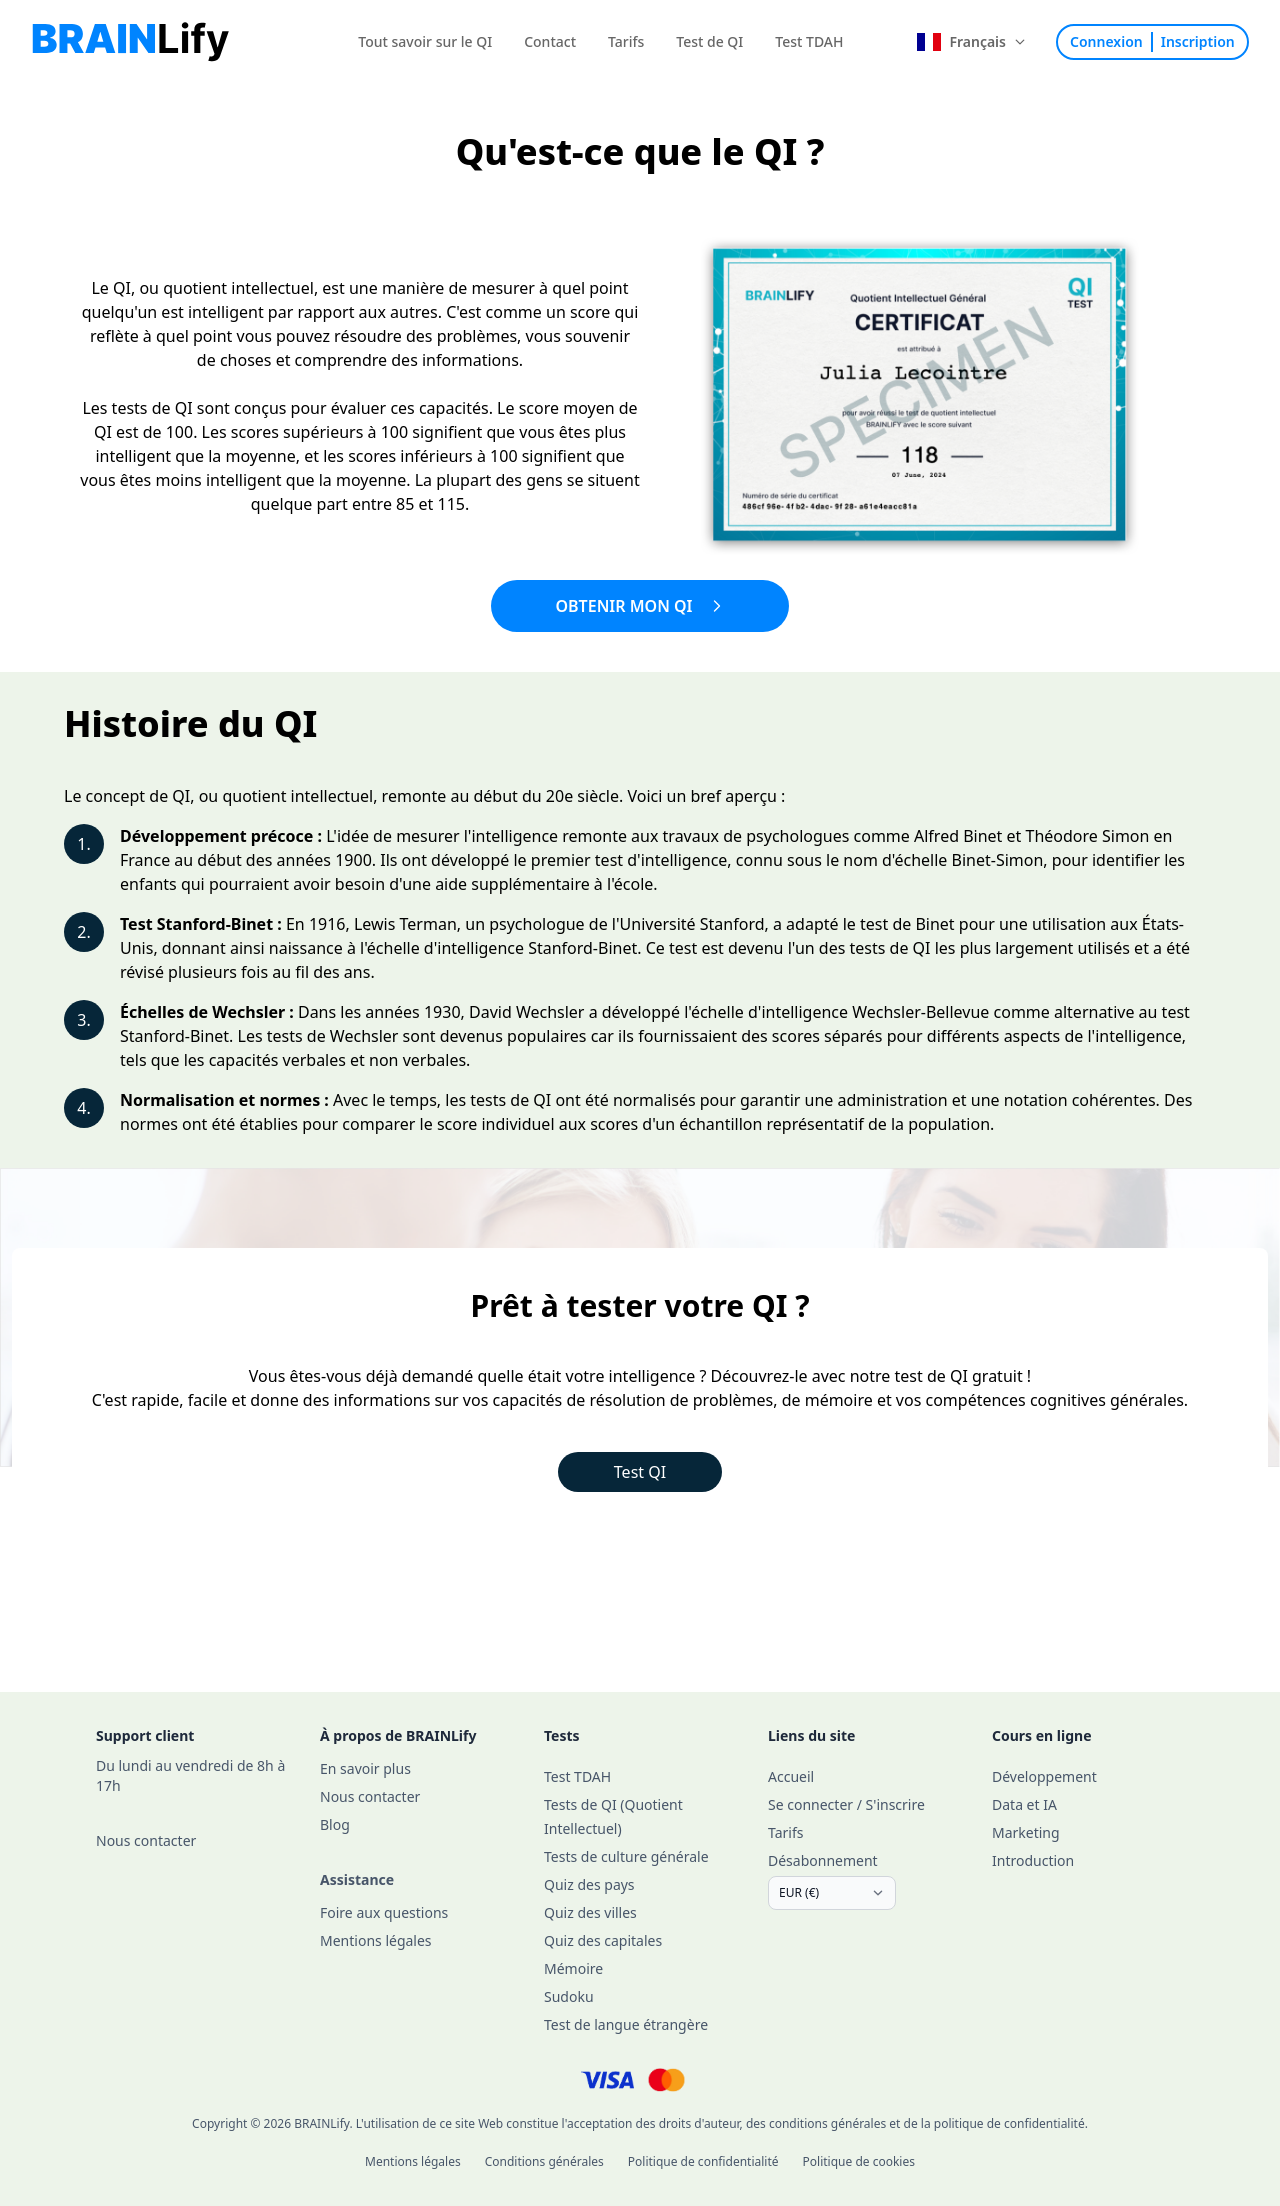 Image resolution: width=1280 pixels, height=2206 pixels. Describe the element at coordinates (1198, 41) in the screenshot. I see `Inscription` at that location.